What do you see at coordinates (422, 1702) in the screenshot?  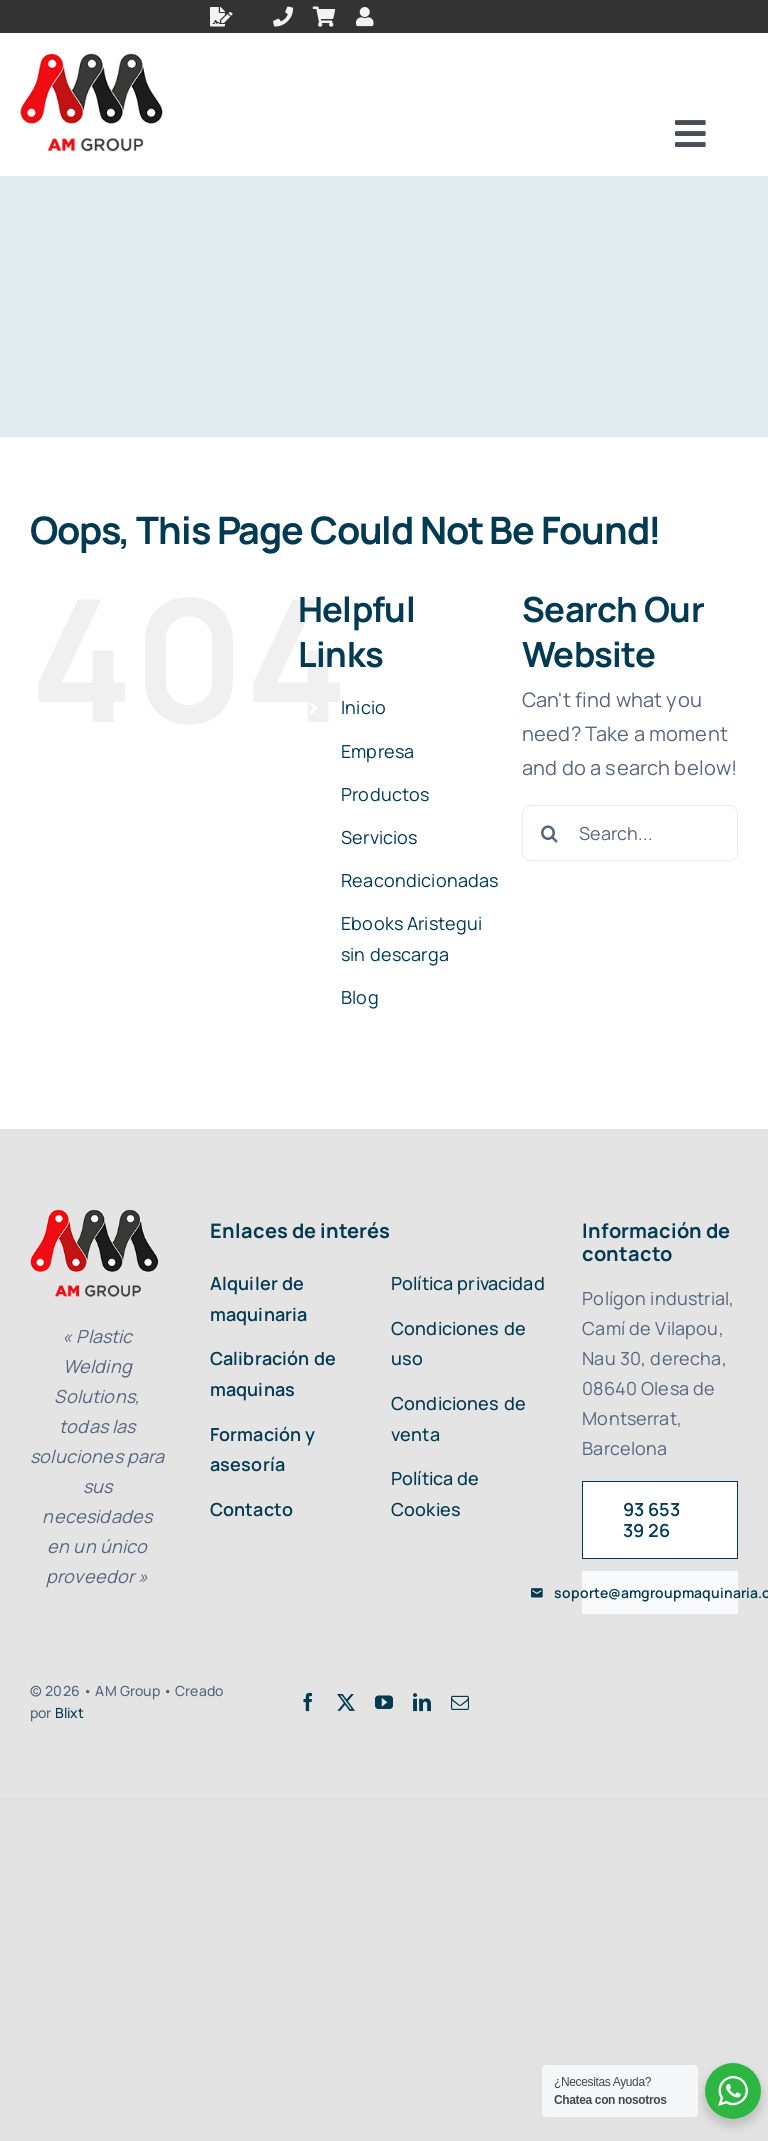 I see `[linkedin]` at bounding box center [422, 1702].